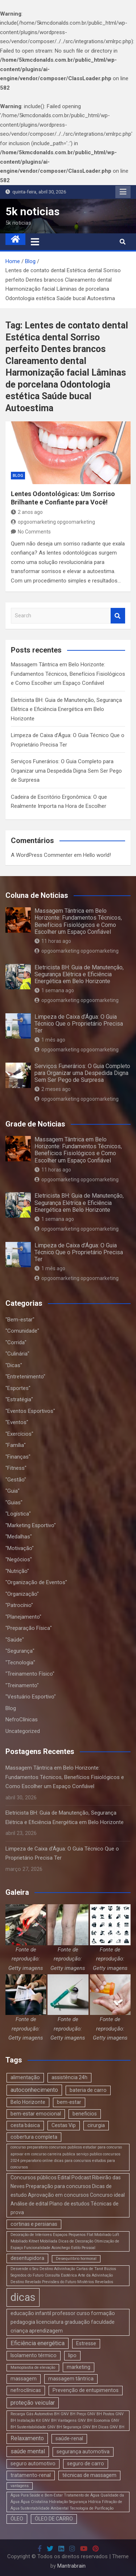 The image size is (136, 2576). What do you see at coordinates (27, 512) in the screenshot?
I see `2 anos ago` at bounding box center [27, 512].